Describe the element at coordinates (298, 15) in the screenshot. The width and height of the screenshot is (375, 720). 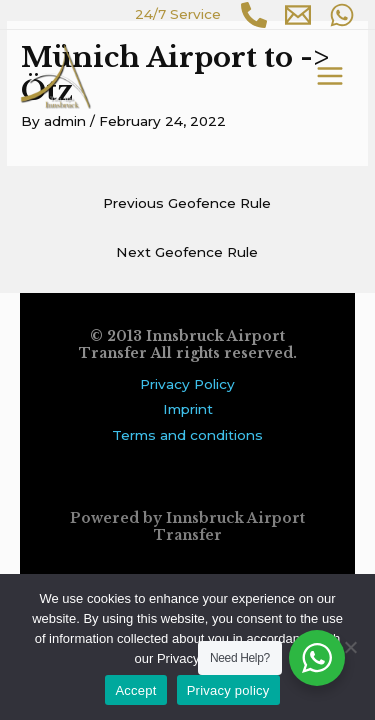
I see `[Email 1]` at that location.